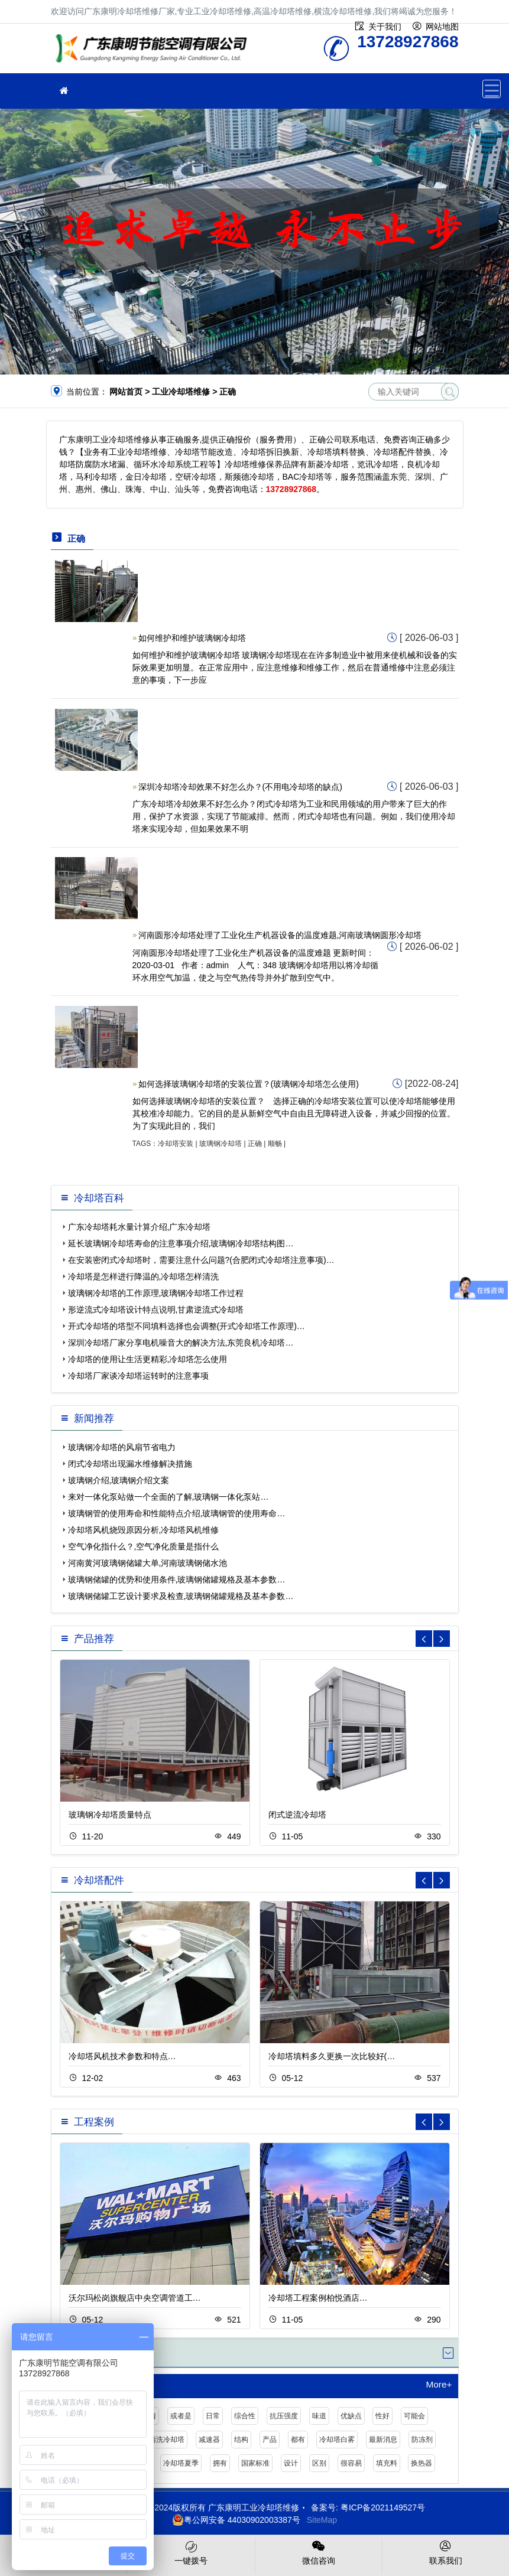  I want to click on 很容易, so click(351, 2463).